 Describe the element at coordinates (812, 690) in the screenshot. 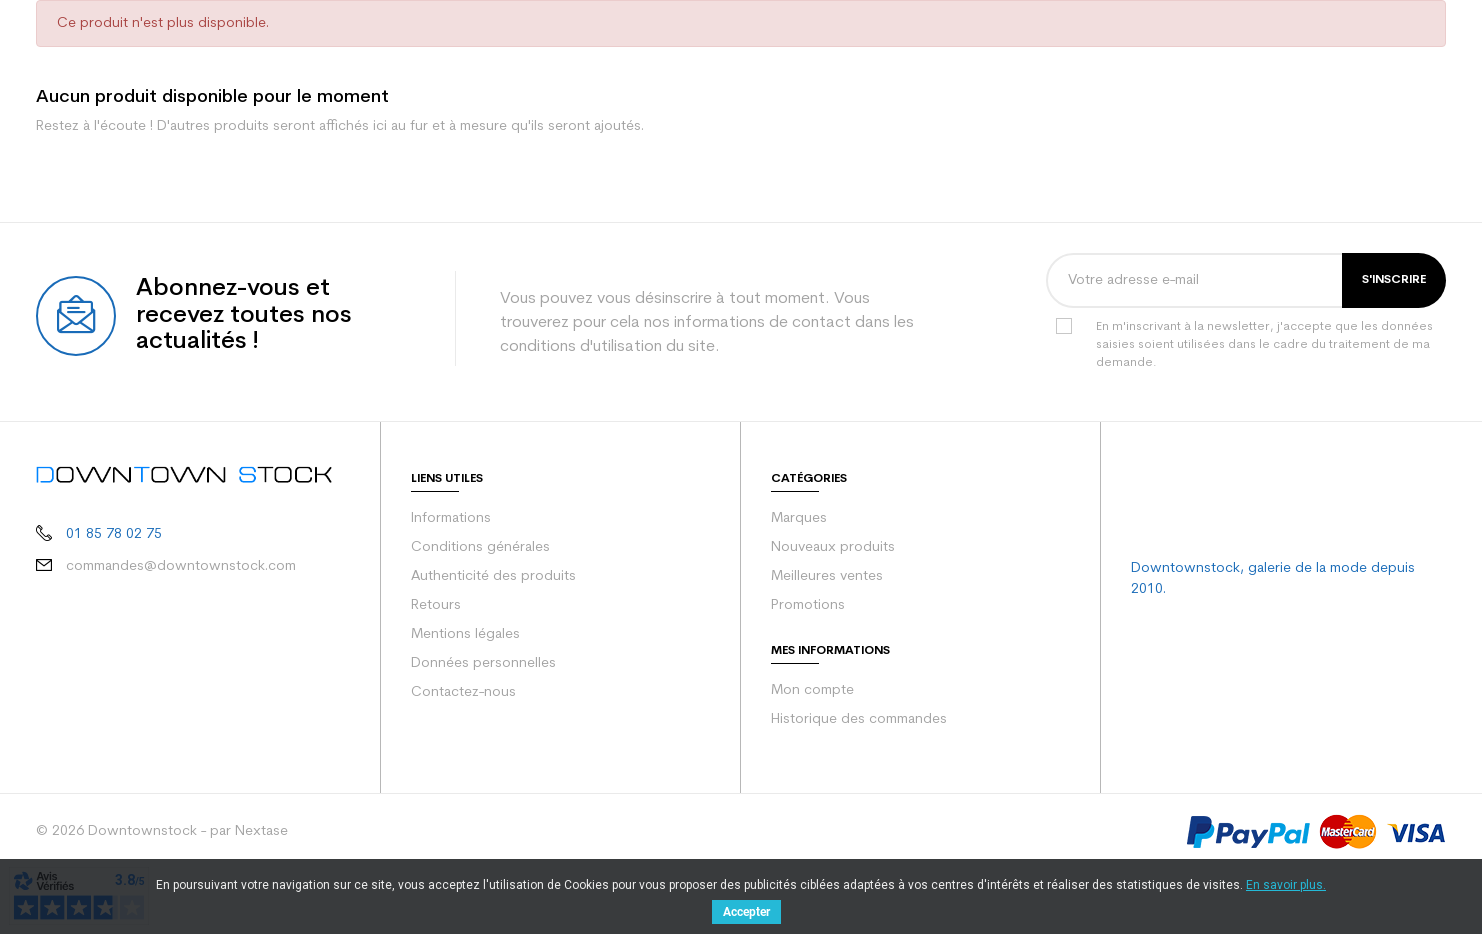

I see `Mon compte` at that location.